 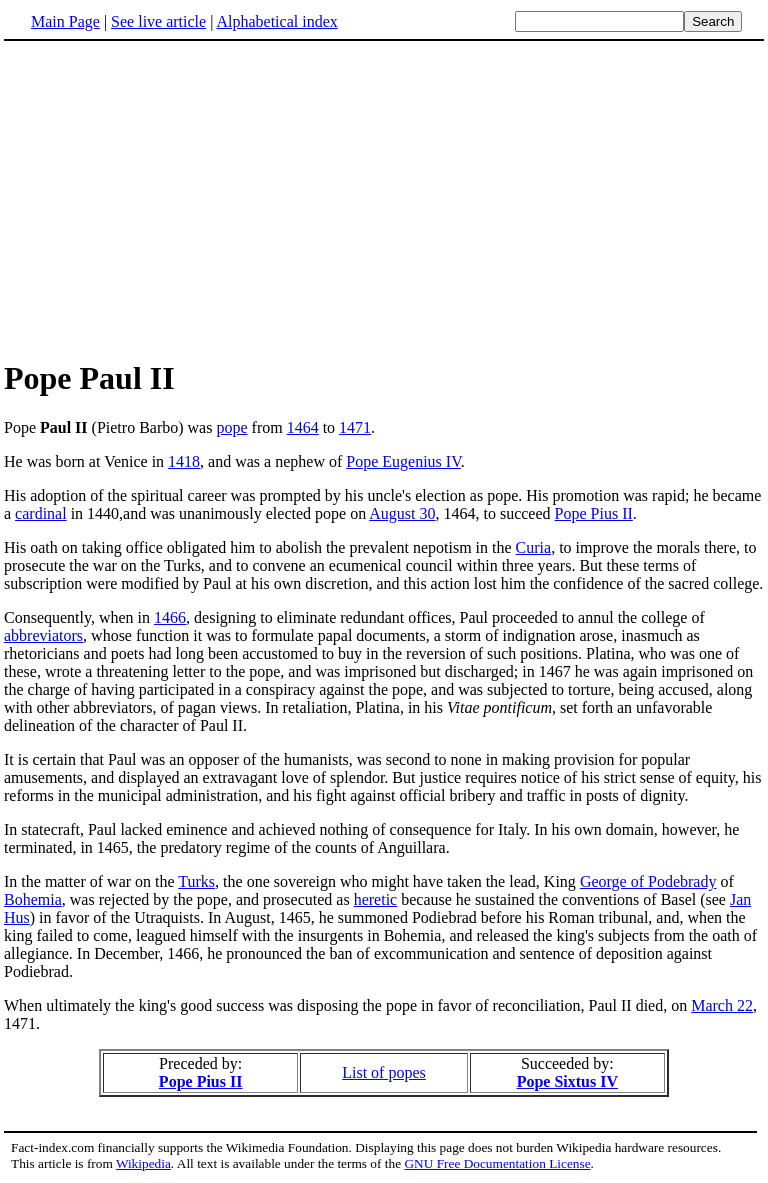 I want to click on George of Podebrady, so click(x=648, y=881).